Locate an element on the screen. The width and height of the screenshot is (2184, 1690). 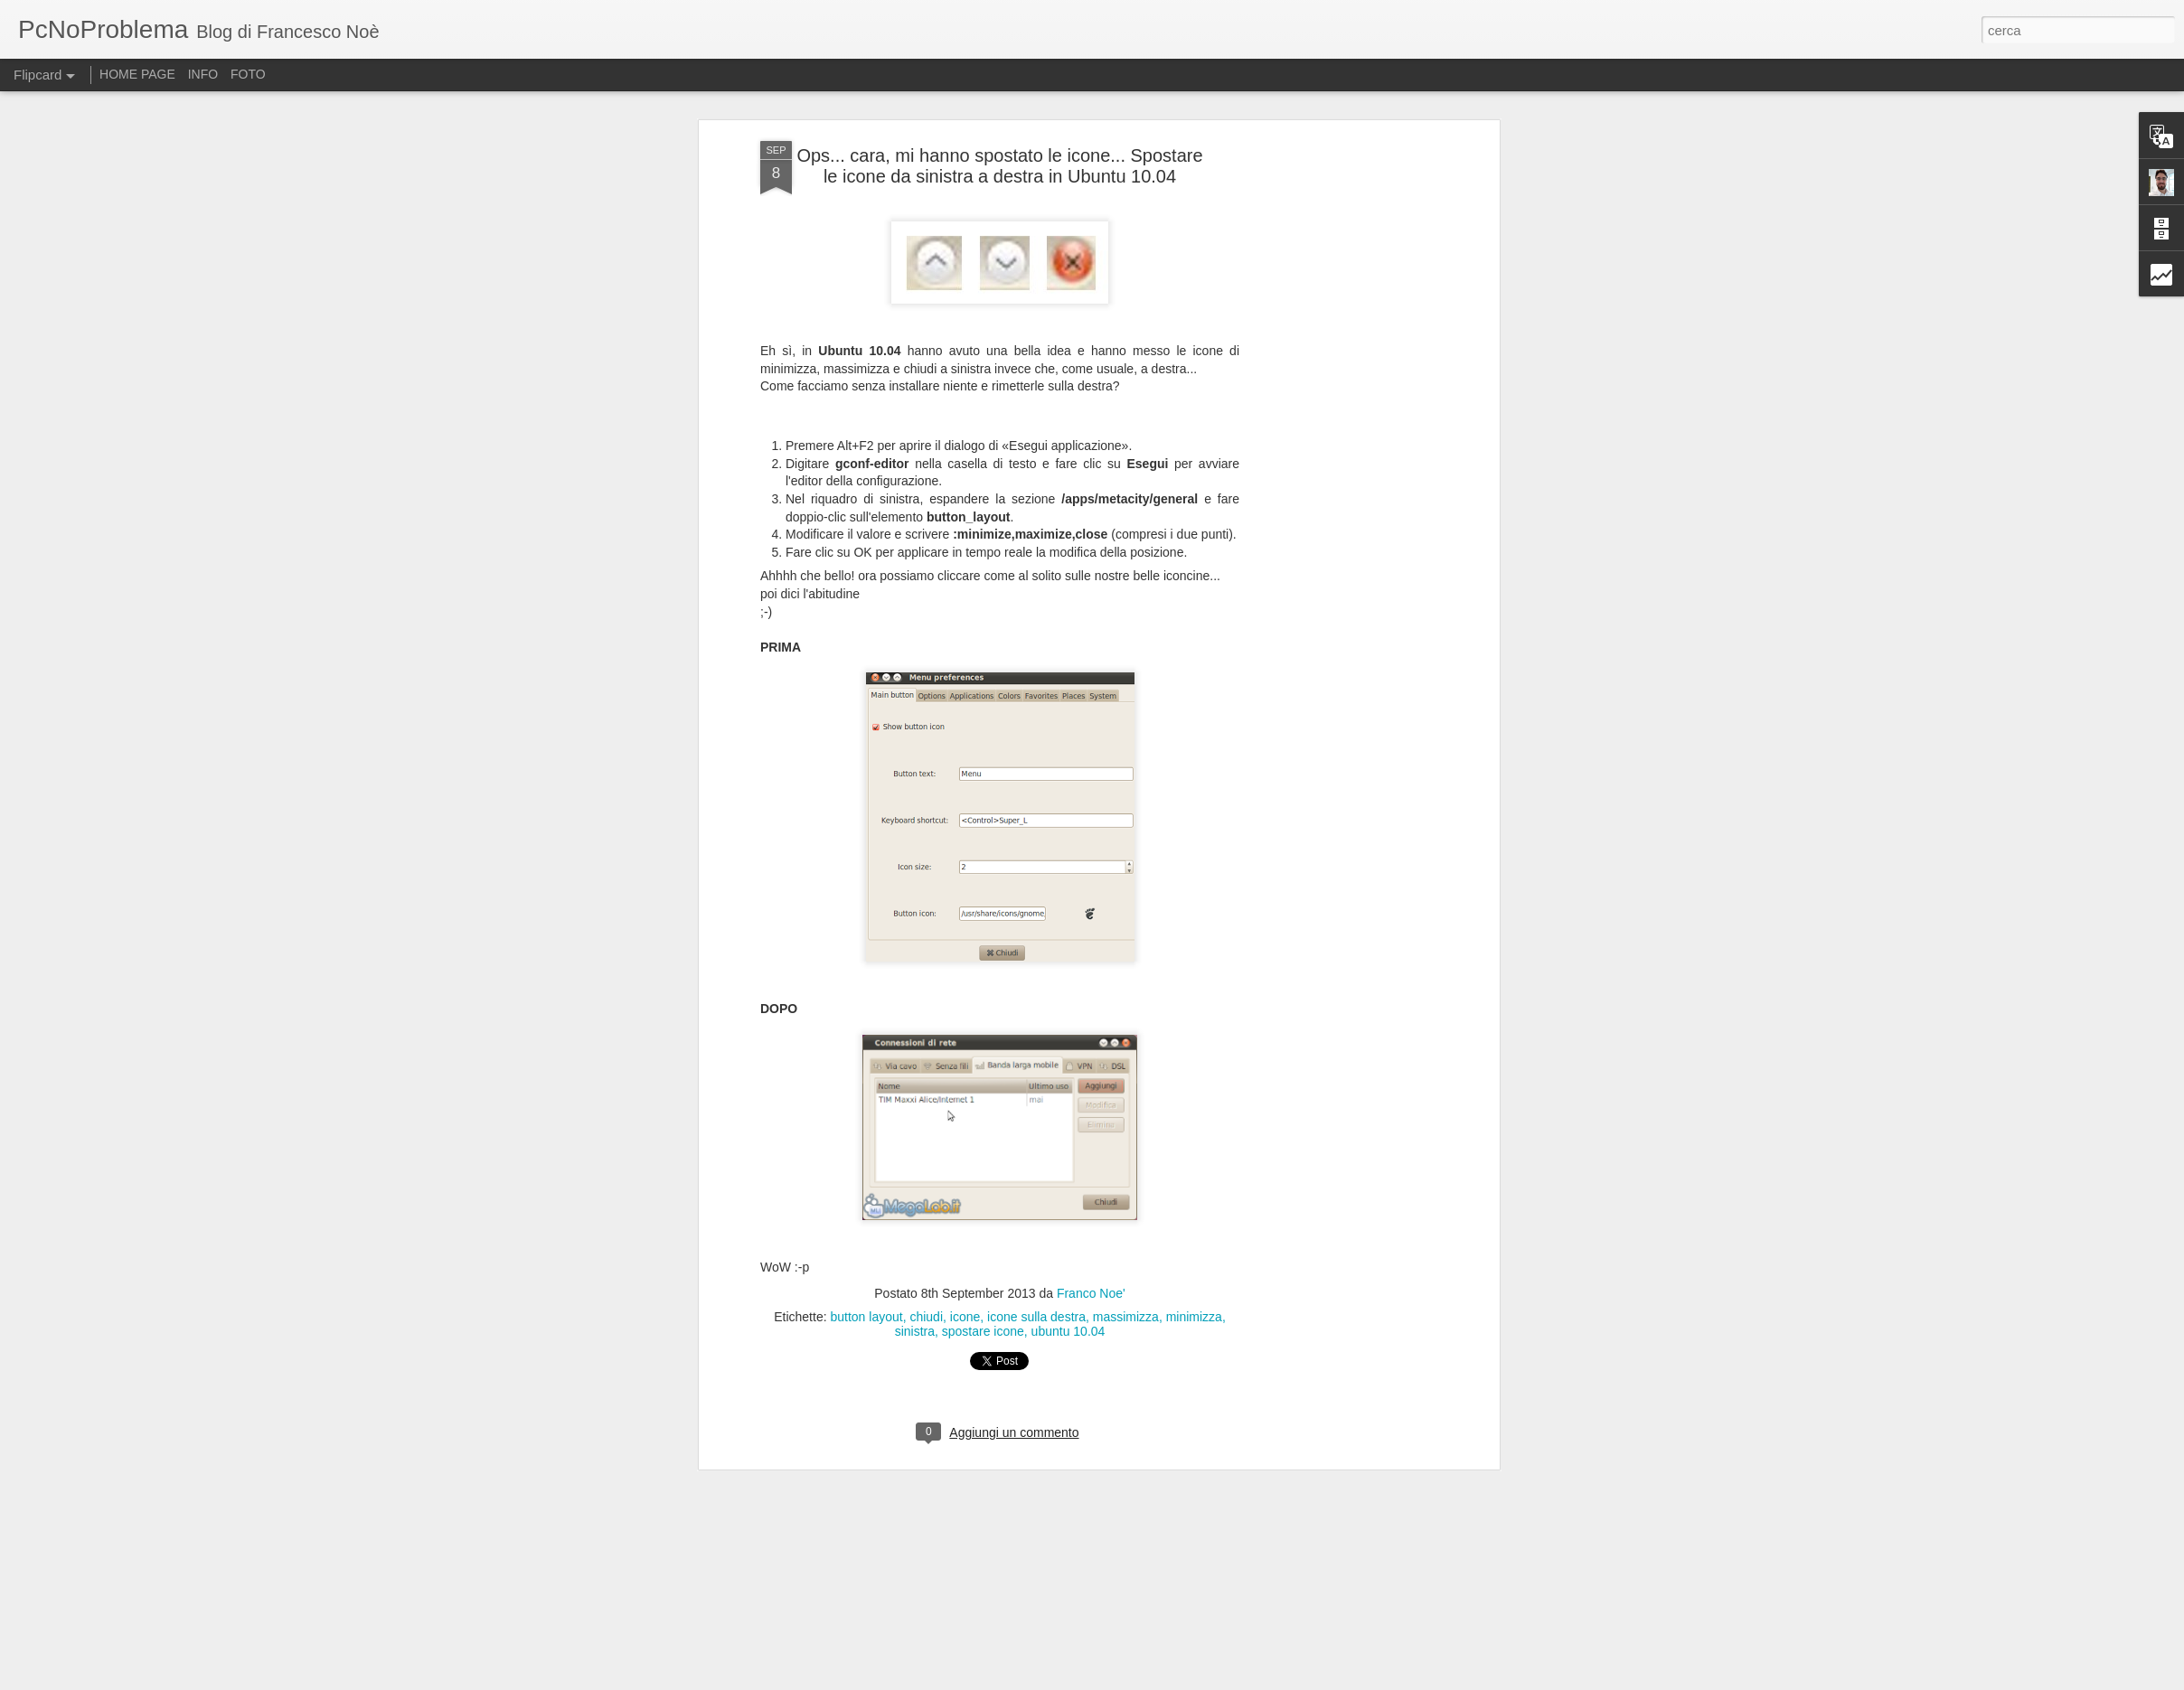
massimizza is located at coordinates (1126, 1317).